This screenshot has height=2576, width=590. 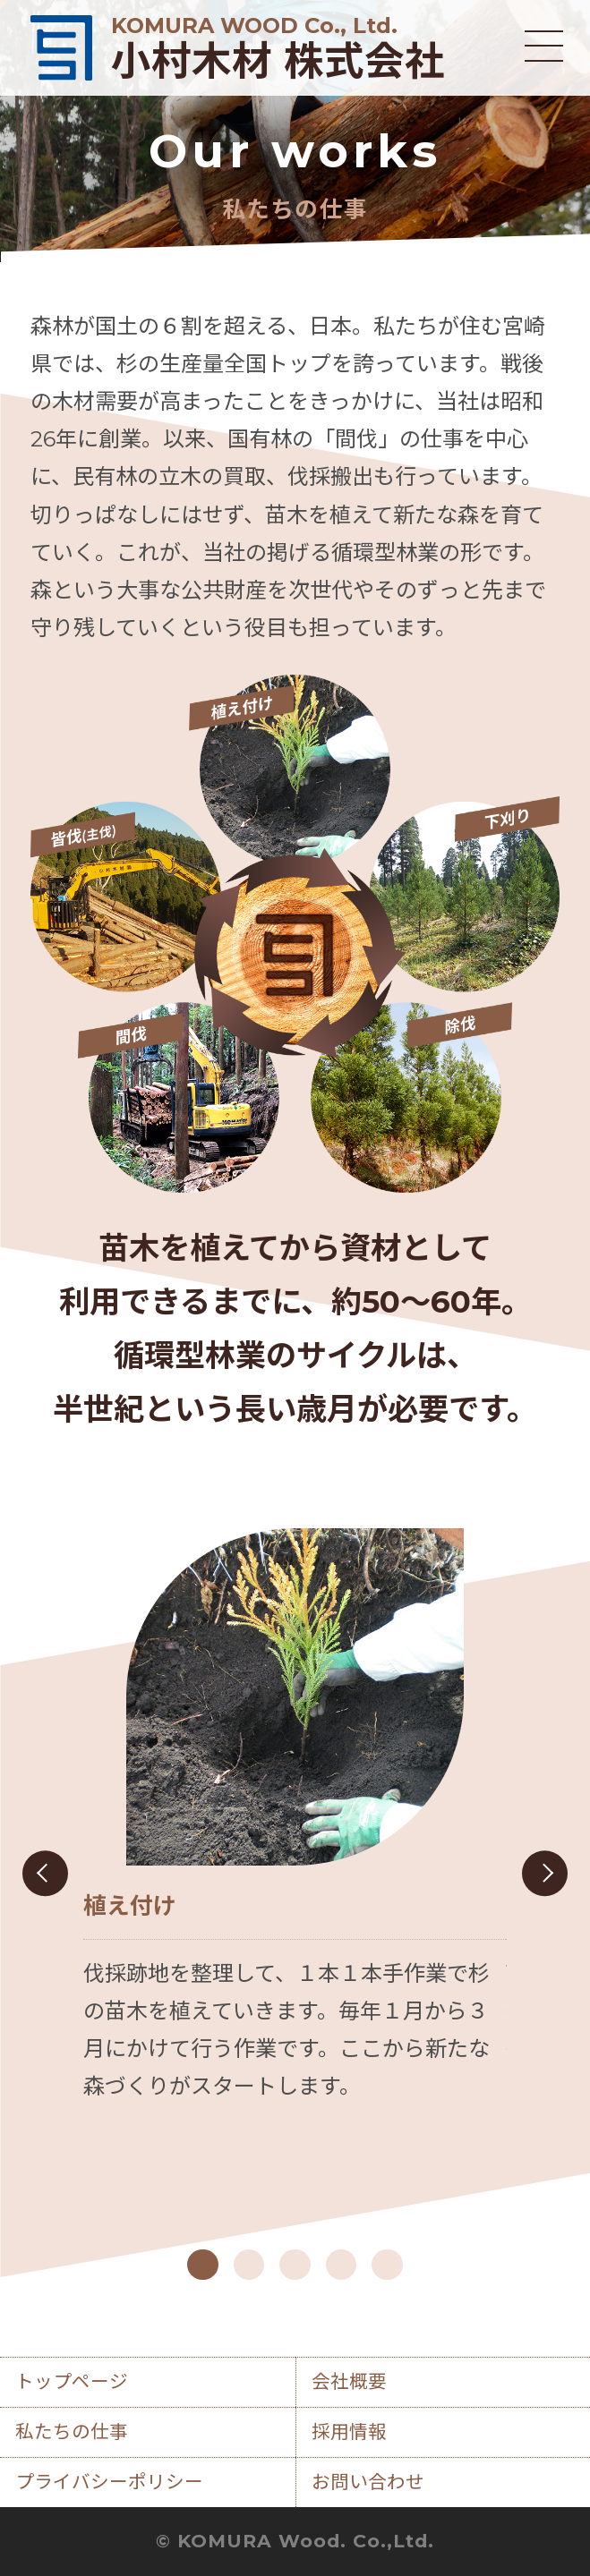 What do you see at coordinates (45, 1873) in the screenshot?
I see `Previous` at bounding box center [45, 1873].